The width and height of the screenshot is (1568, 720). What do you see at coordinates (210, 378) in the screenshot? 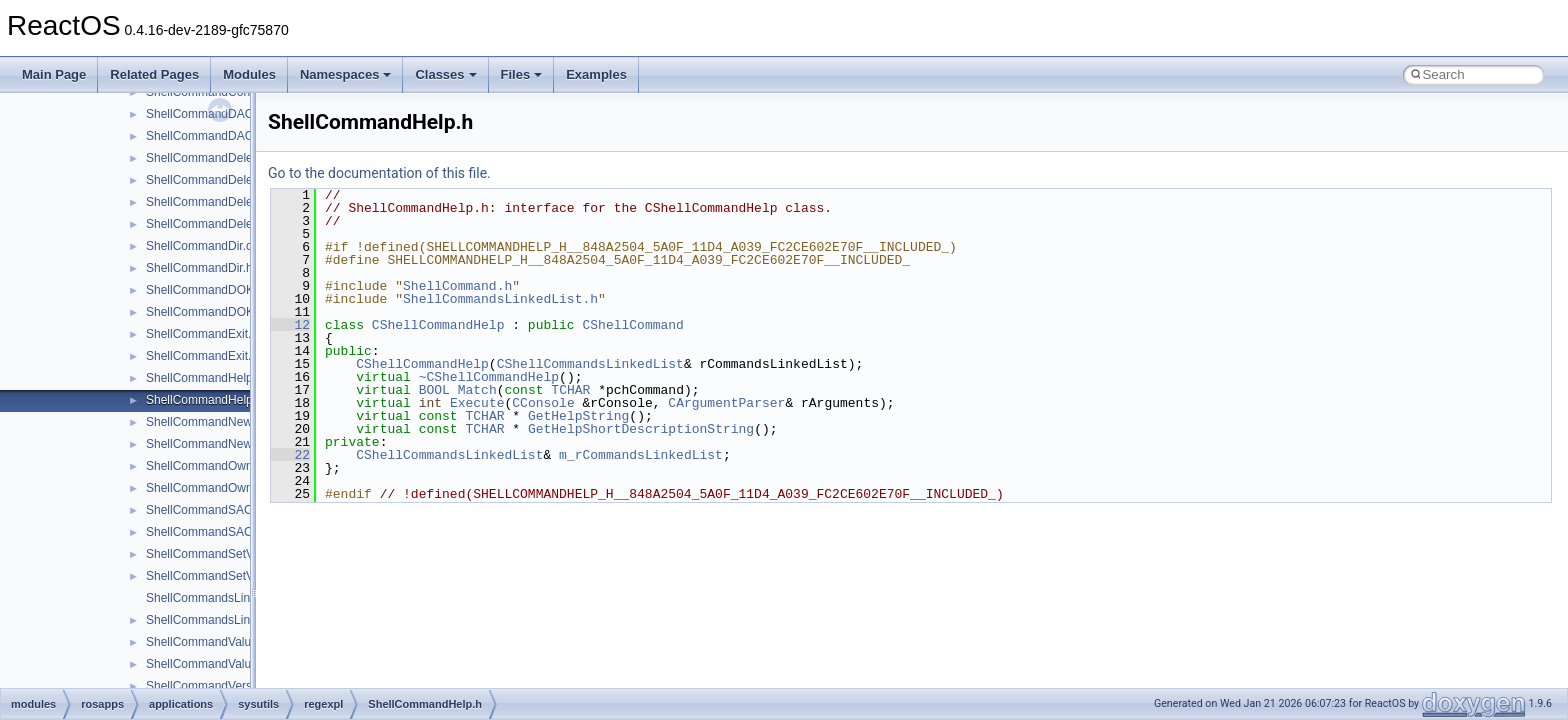
I see `ShellCommandHelp.cpp` at bounding box center [210, 378].